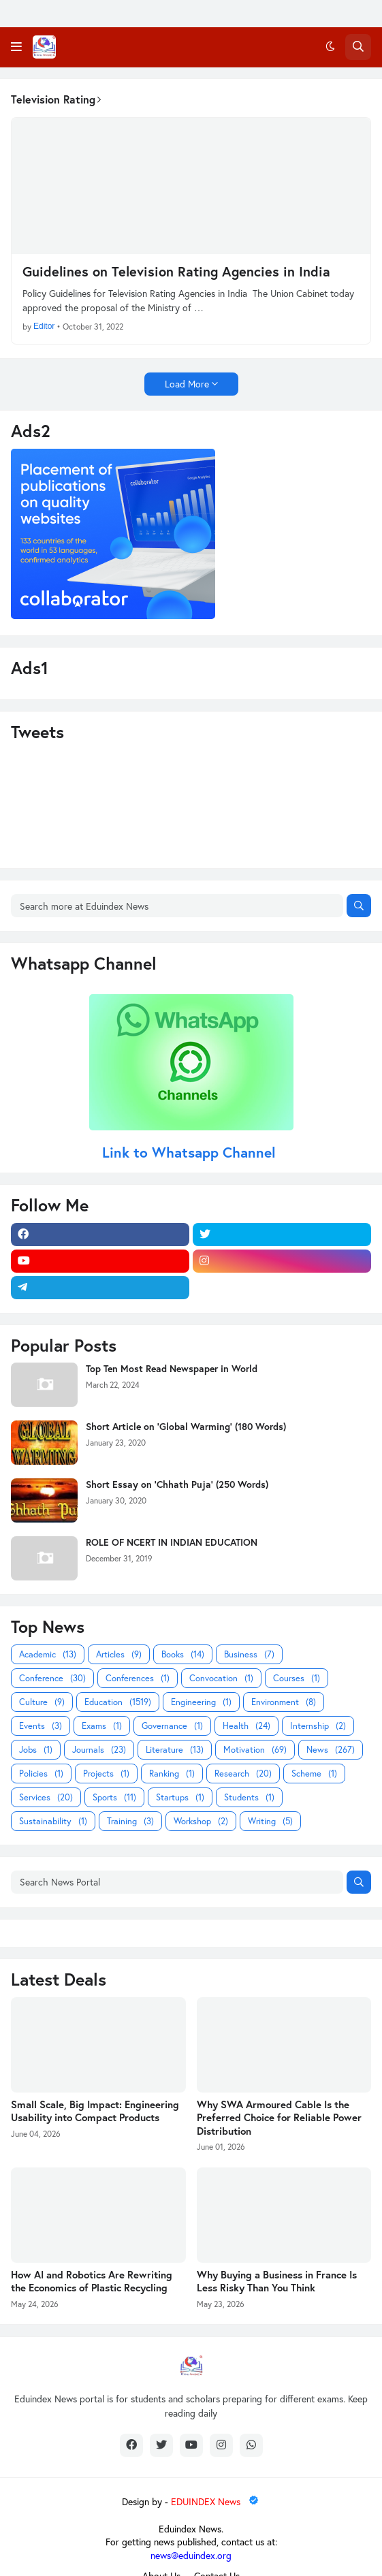  I want to click on Top Ten Most Read Newspaper in World, so click(171, 1369).